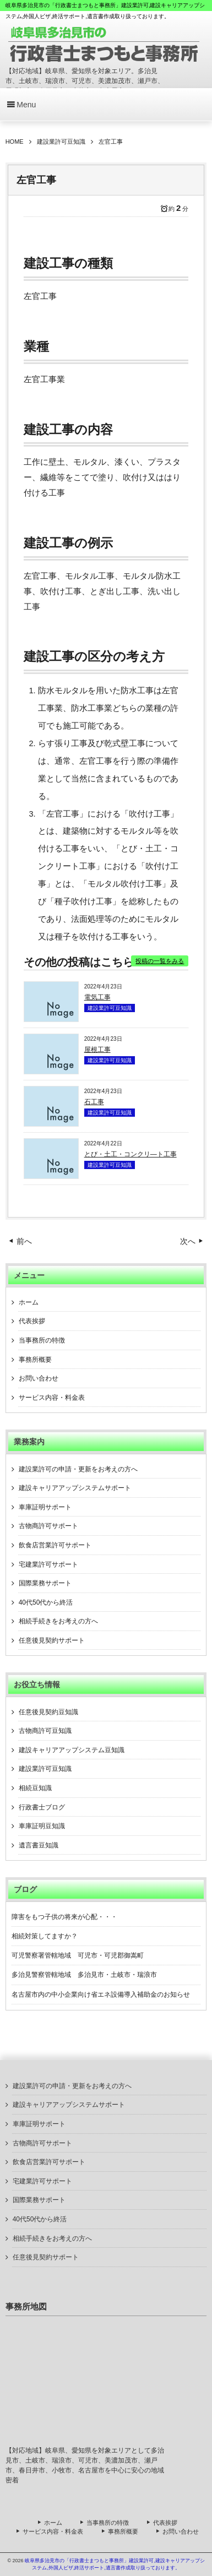 The height and width of the screenshot is (2576, 212). I want to click on サービス内容・料金表, so click(52, 1397).